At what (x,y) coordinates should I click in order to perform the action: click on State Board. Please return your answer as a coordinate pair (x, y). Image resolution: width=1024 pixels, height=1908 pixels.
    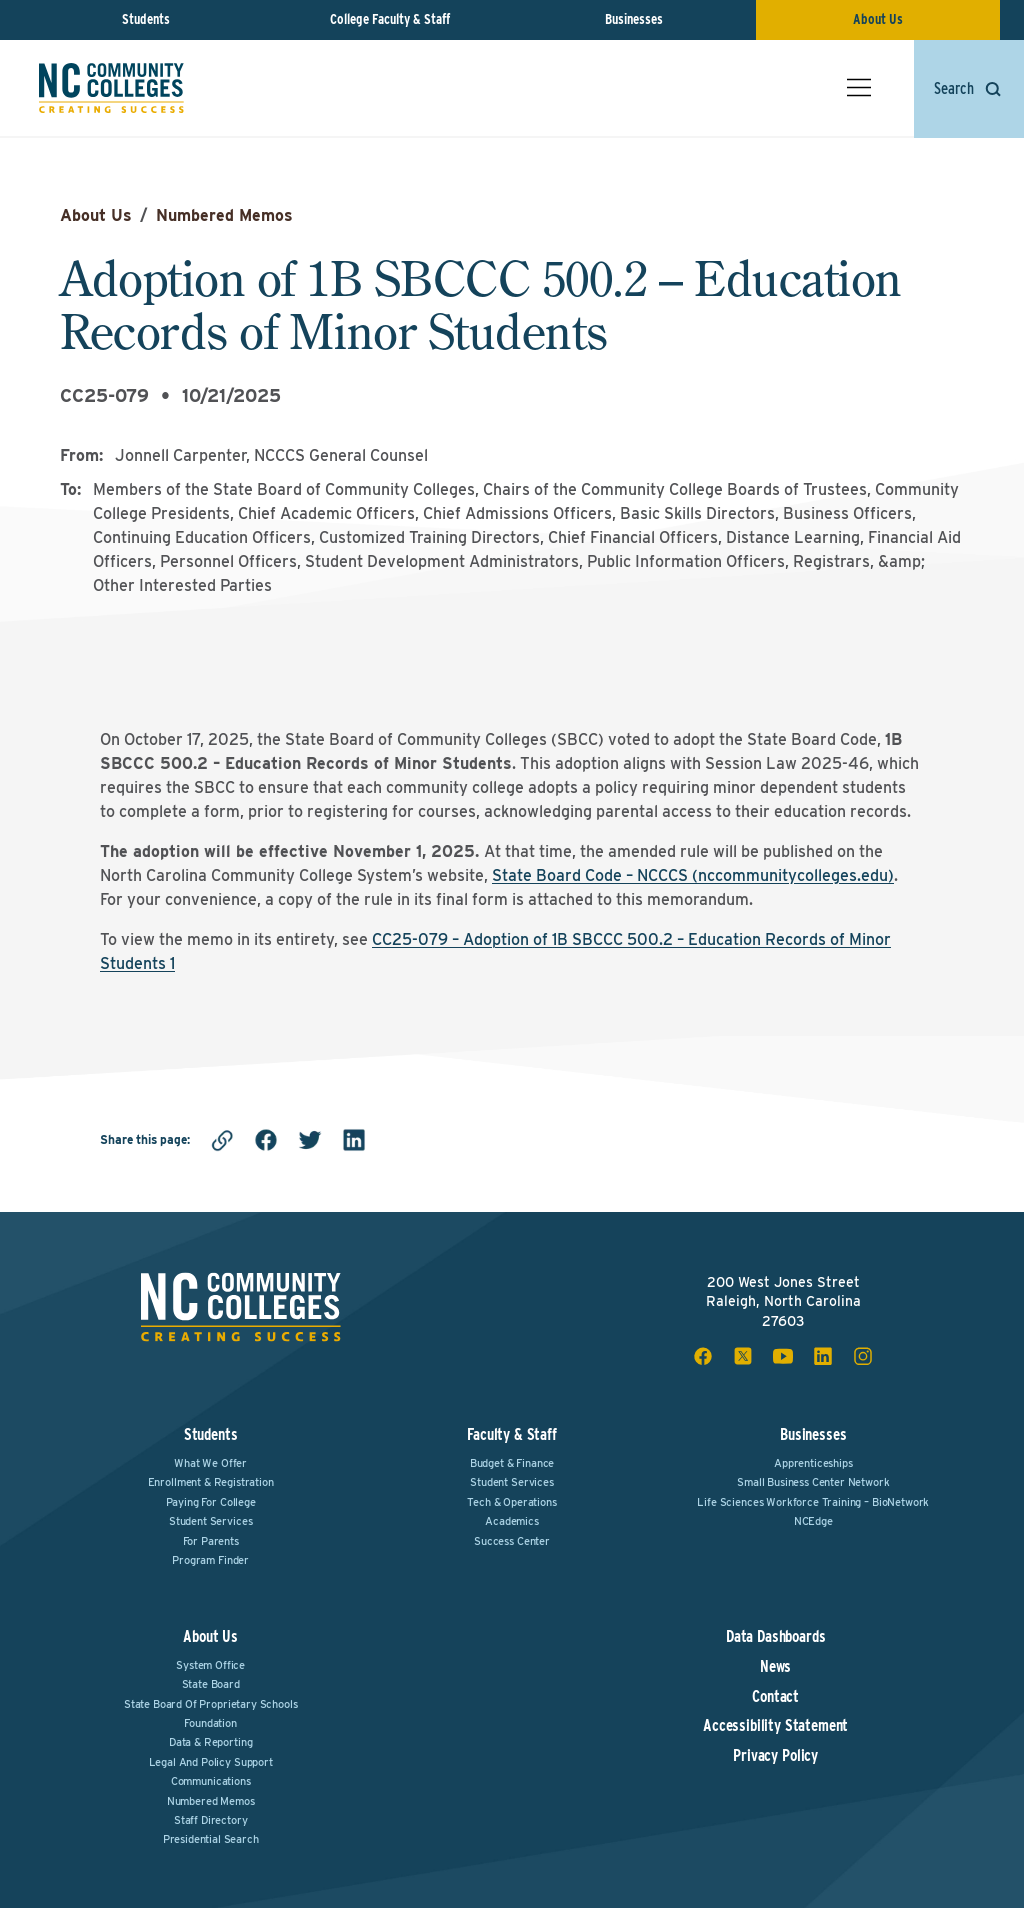
    Looking at the image, I should click on (211, 1684).